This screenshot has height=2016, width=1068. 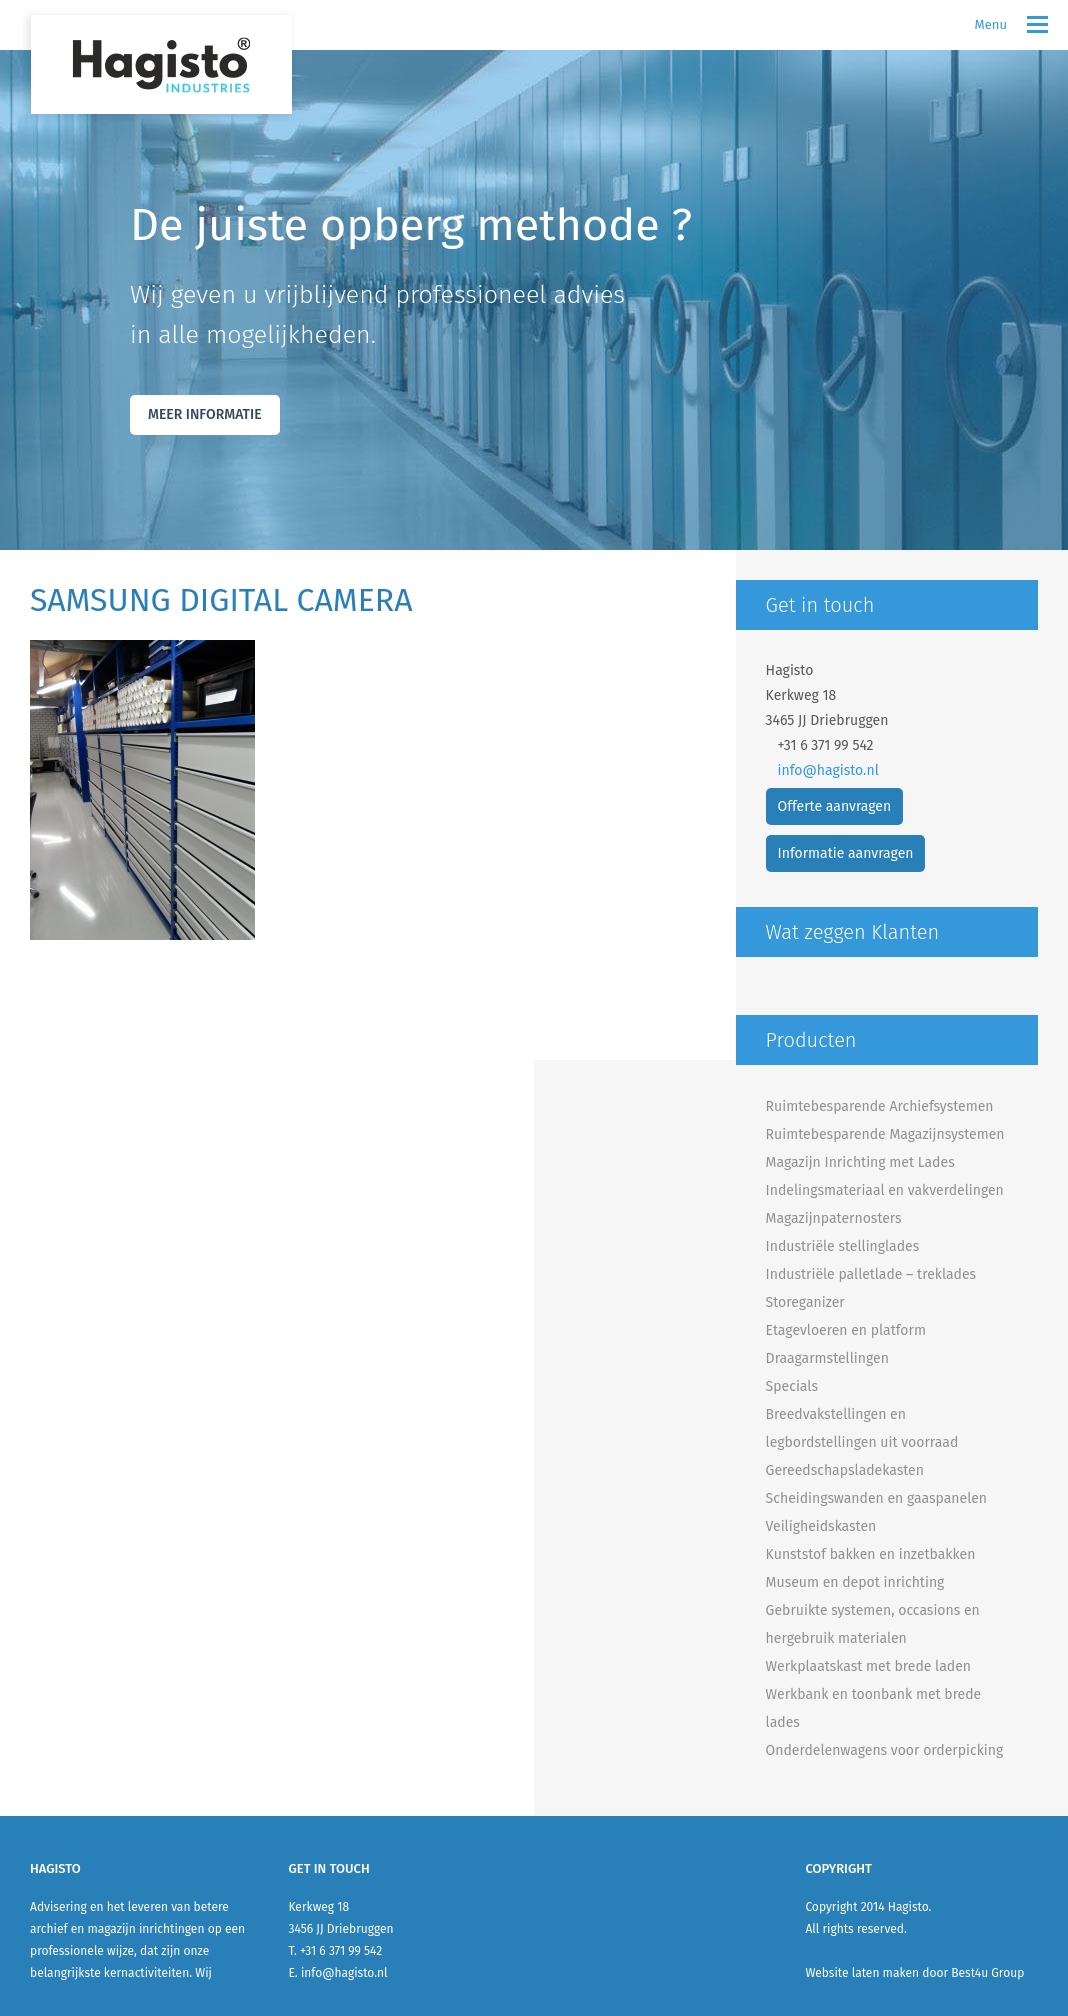 I want to click on Scheidingswanden en gaaspanelen, so click(x=876, y=1498).